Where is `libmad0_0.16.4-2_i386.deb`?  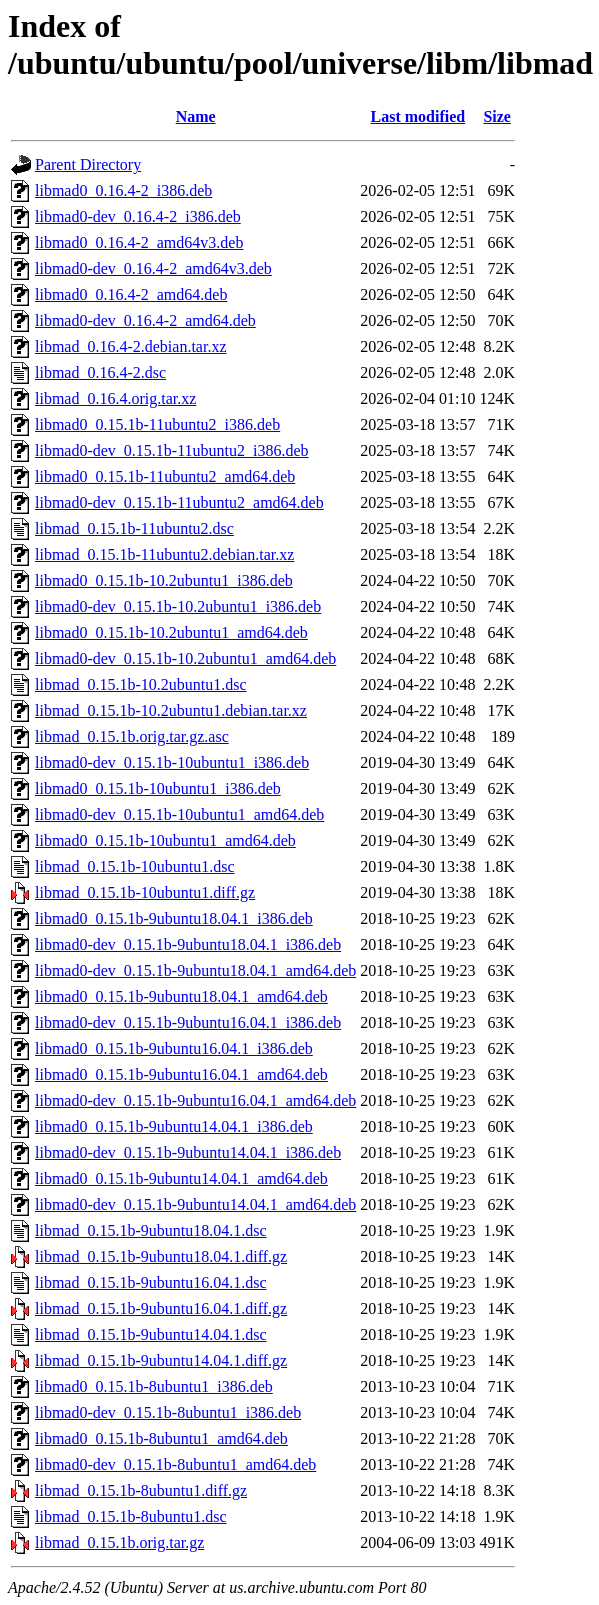
libmad0_0.16.4-2_i386.deb is located at coordinates (123, 190).